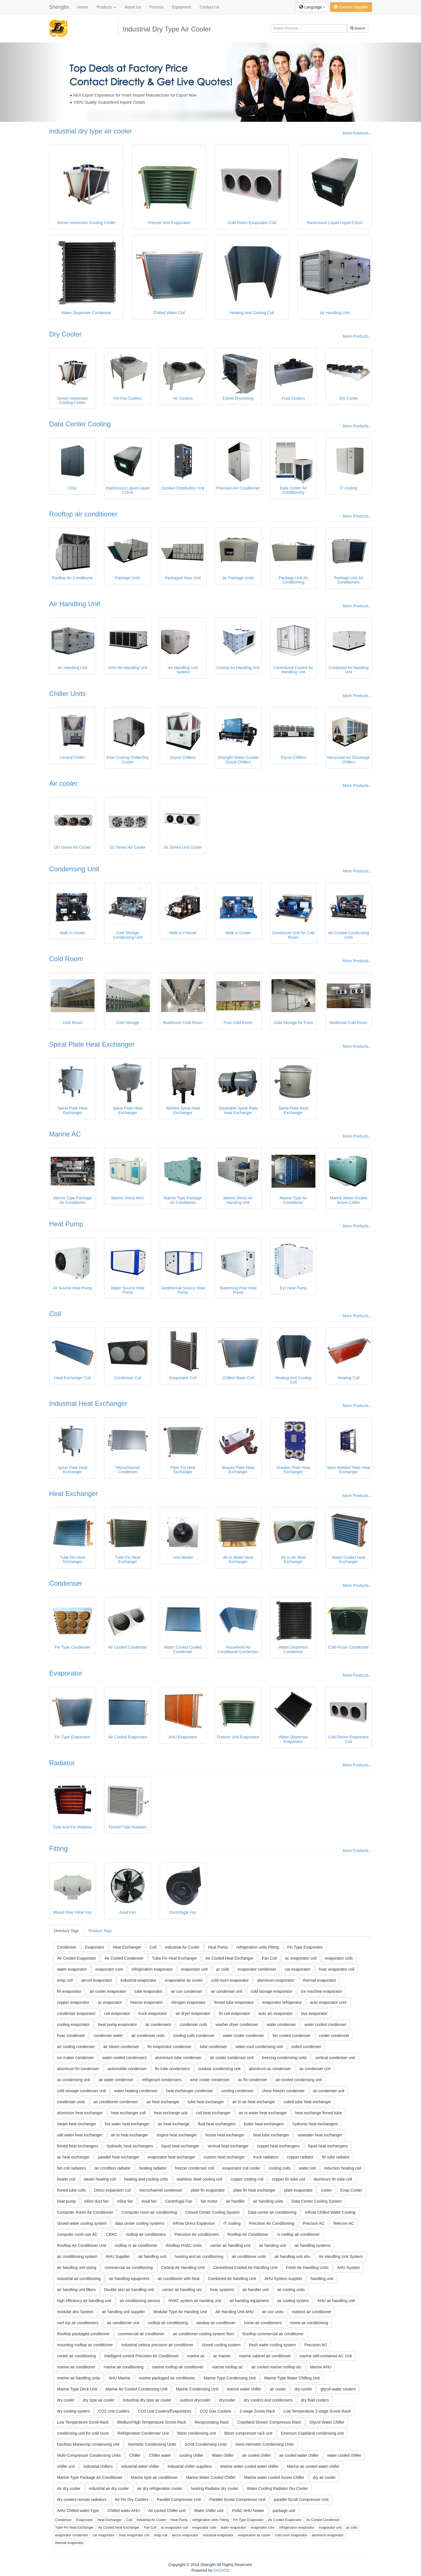  Describe the element at coordinates (171, 2157) in the screenshot. I see `evaporator heat exchanger` at that location.